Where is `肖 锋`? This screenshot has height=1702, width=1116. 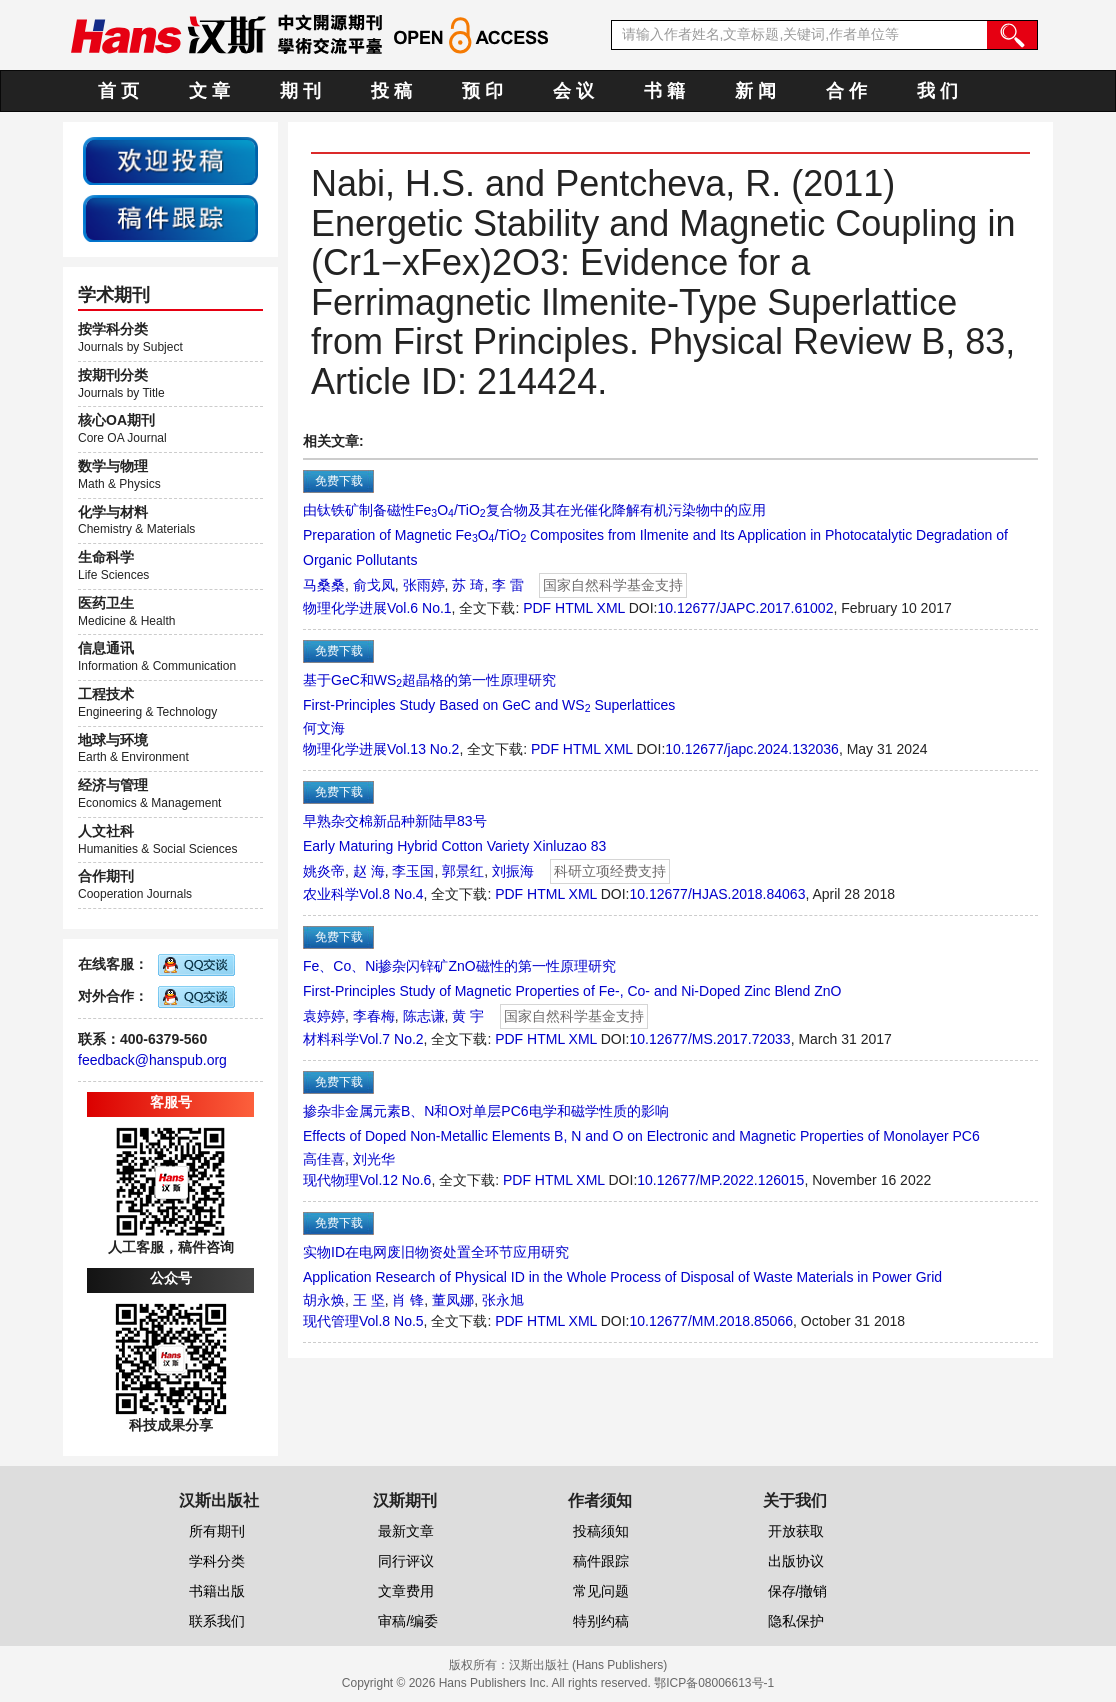 肖 锋 is located at coordinates (408, 1300).